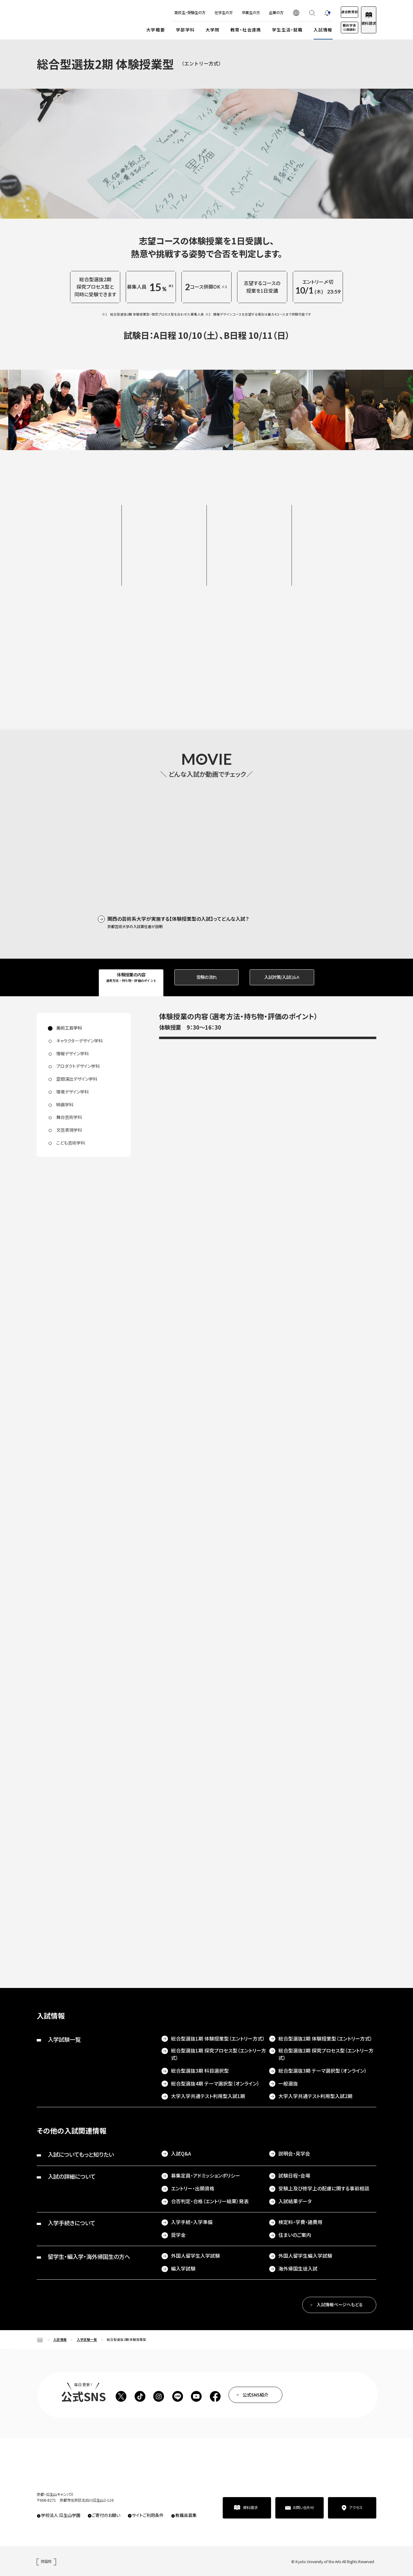  What do you see at coordinates (200, 2070) in the screenshot?
I see `総合型選抜3期 科目選択型` at bounding box center [200, 2070].